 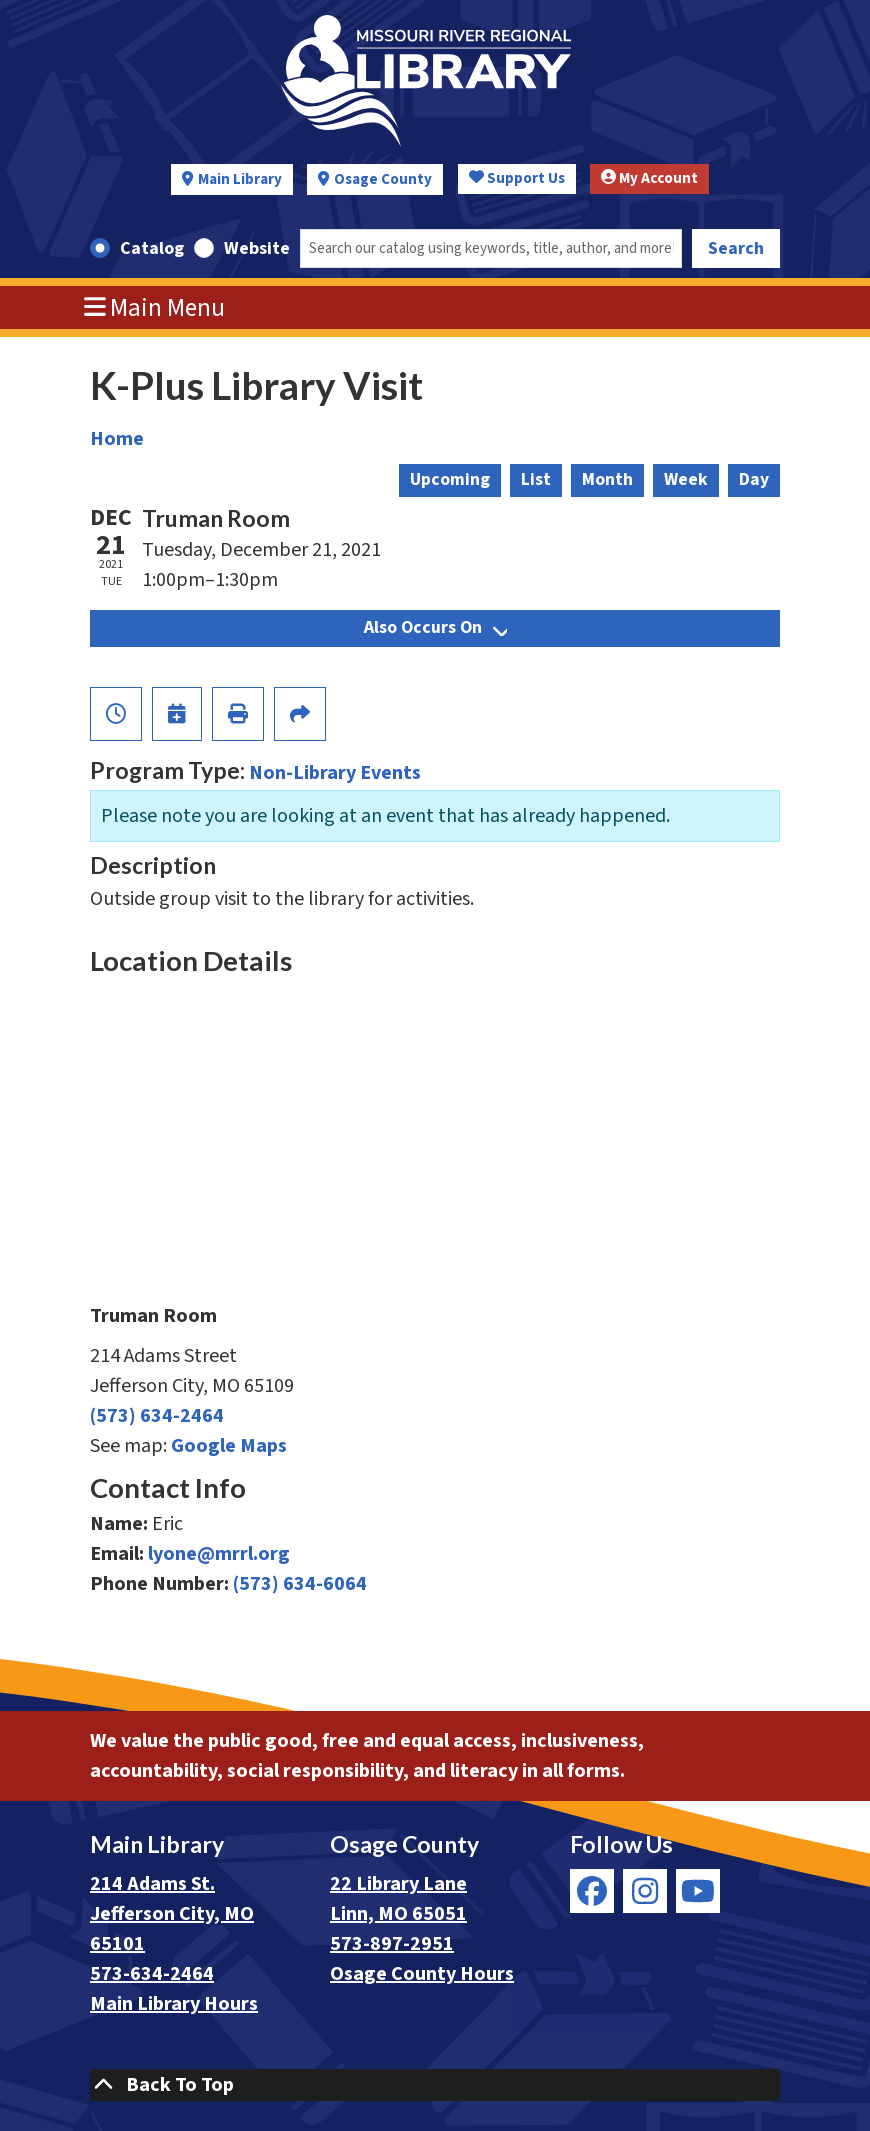 What do you see at coordinates (698, 1891) in the screenshot?
I see `[View Missouri River Regional Library on YouTube]` at bounding box center [698, 1891].